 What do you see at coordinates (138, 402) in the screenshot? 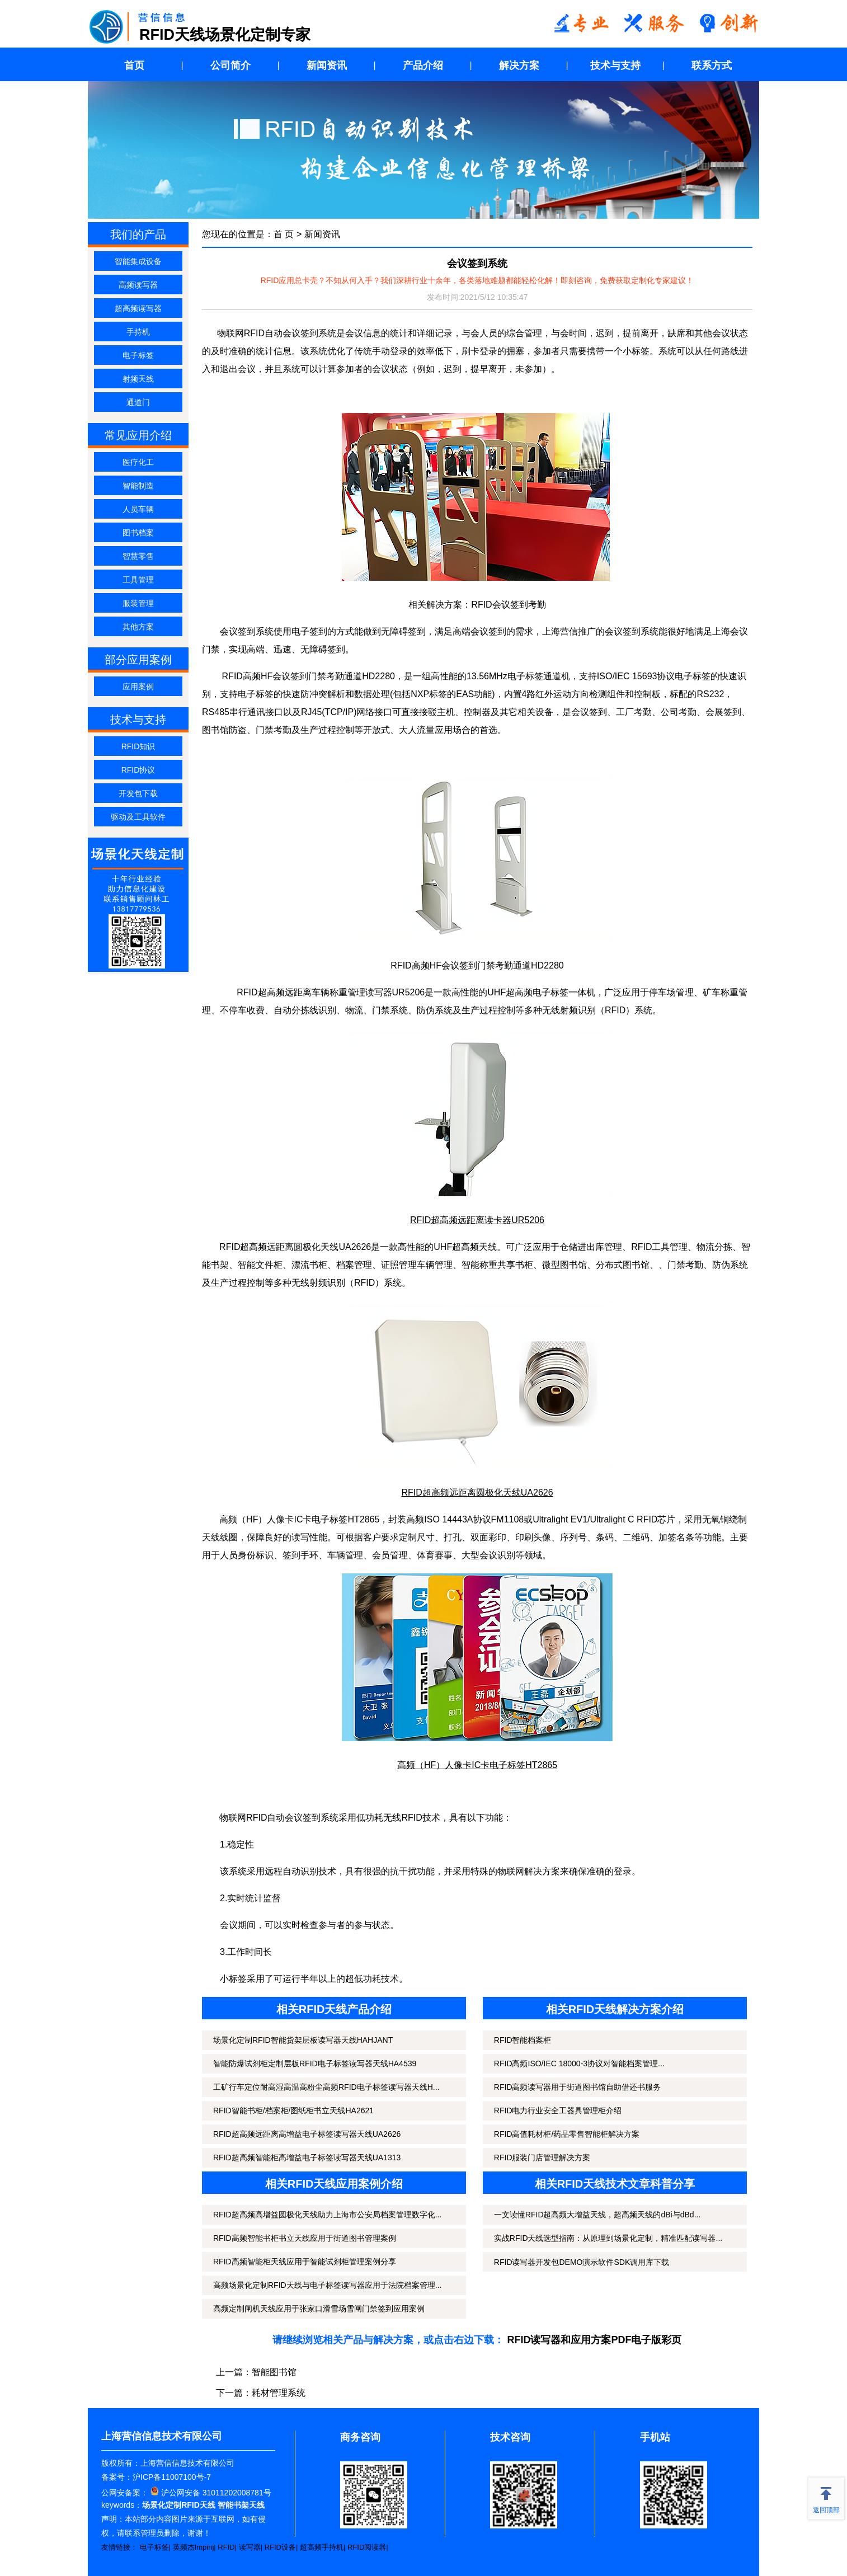
I see `通道门` at bounding box center [138, 402].